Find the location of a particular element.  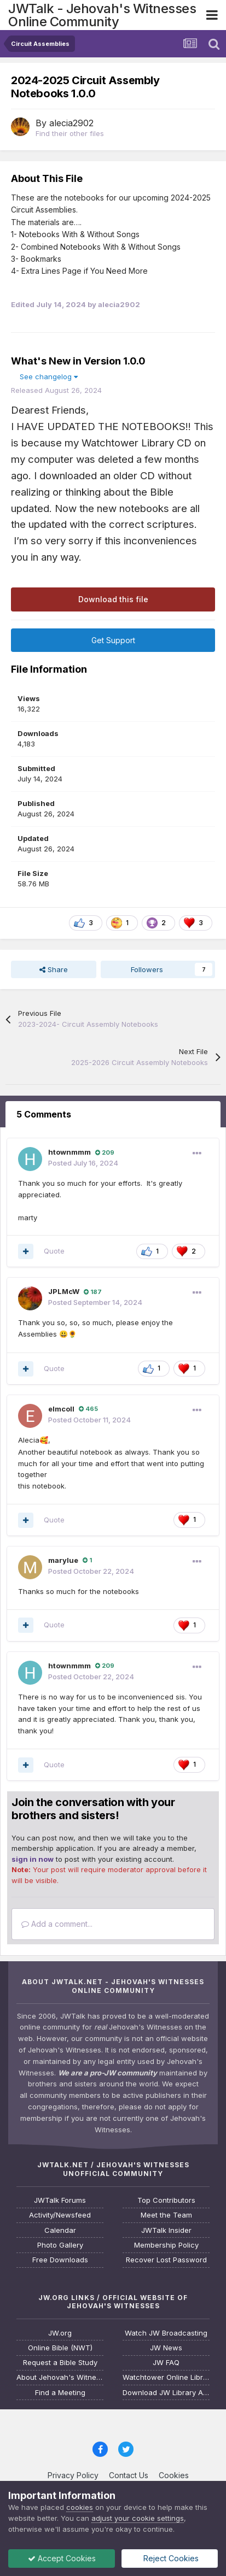

Request a Bible Study is located at coordinates (60, 2363).